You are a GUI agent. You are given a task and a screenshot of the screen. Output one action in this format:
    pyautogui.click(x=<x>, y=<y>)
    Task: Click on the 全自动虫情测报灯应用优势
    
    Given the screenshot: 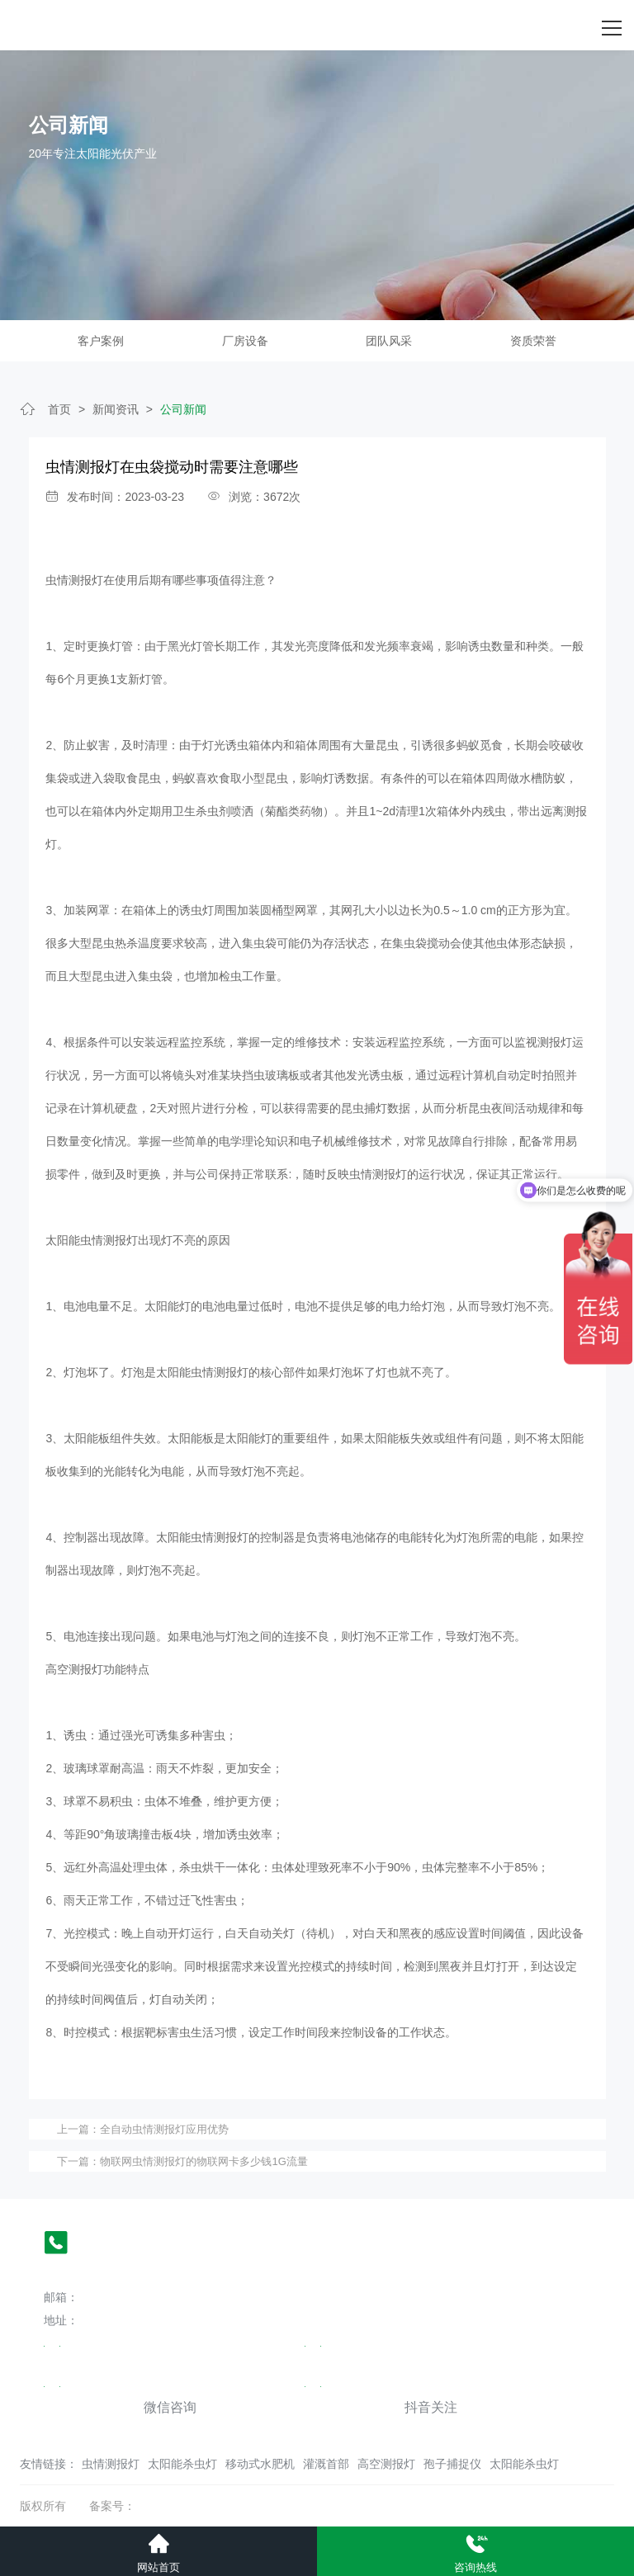 What is the action you would take?
    pyautogui.click(x=164, y=2129)
    